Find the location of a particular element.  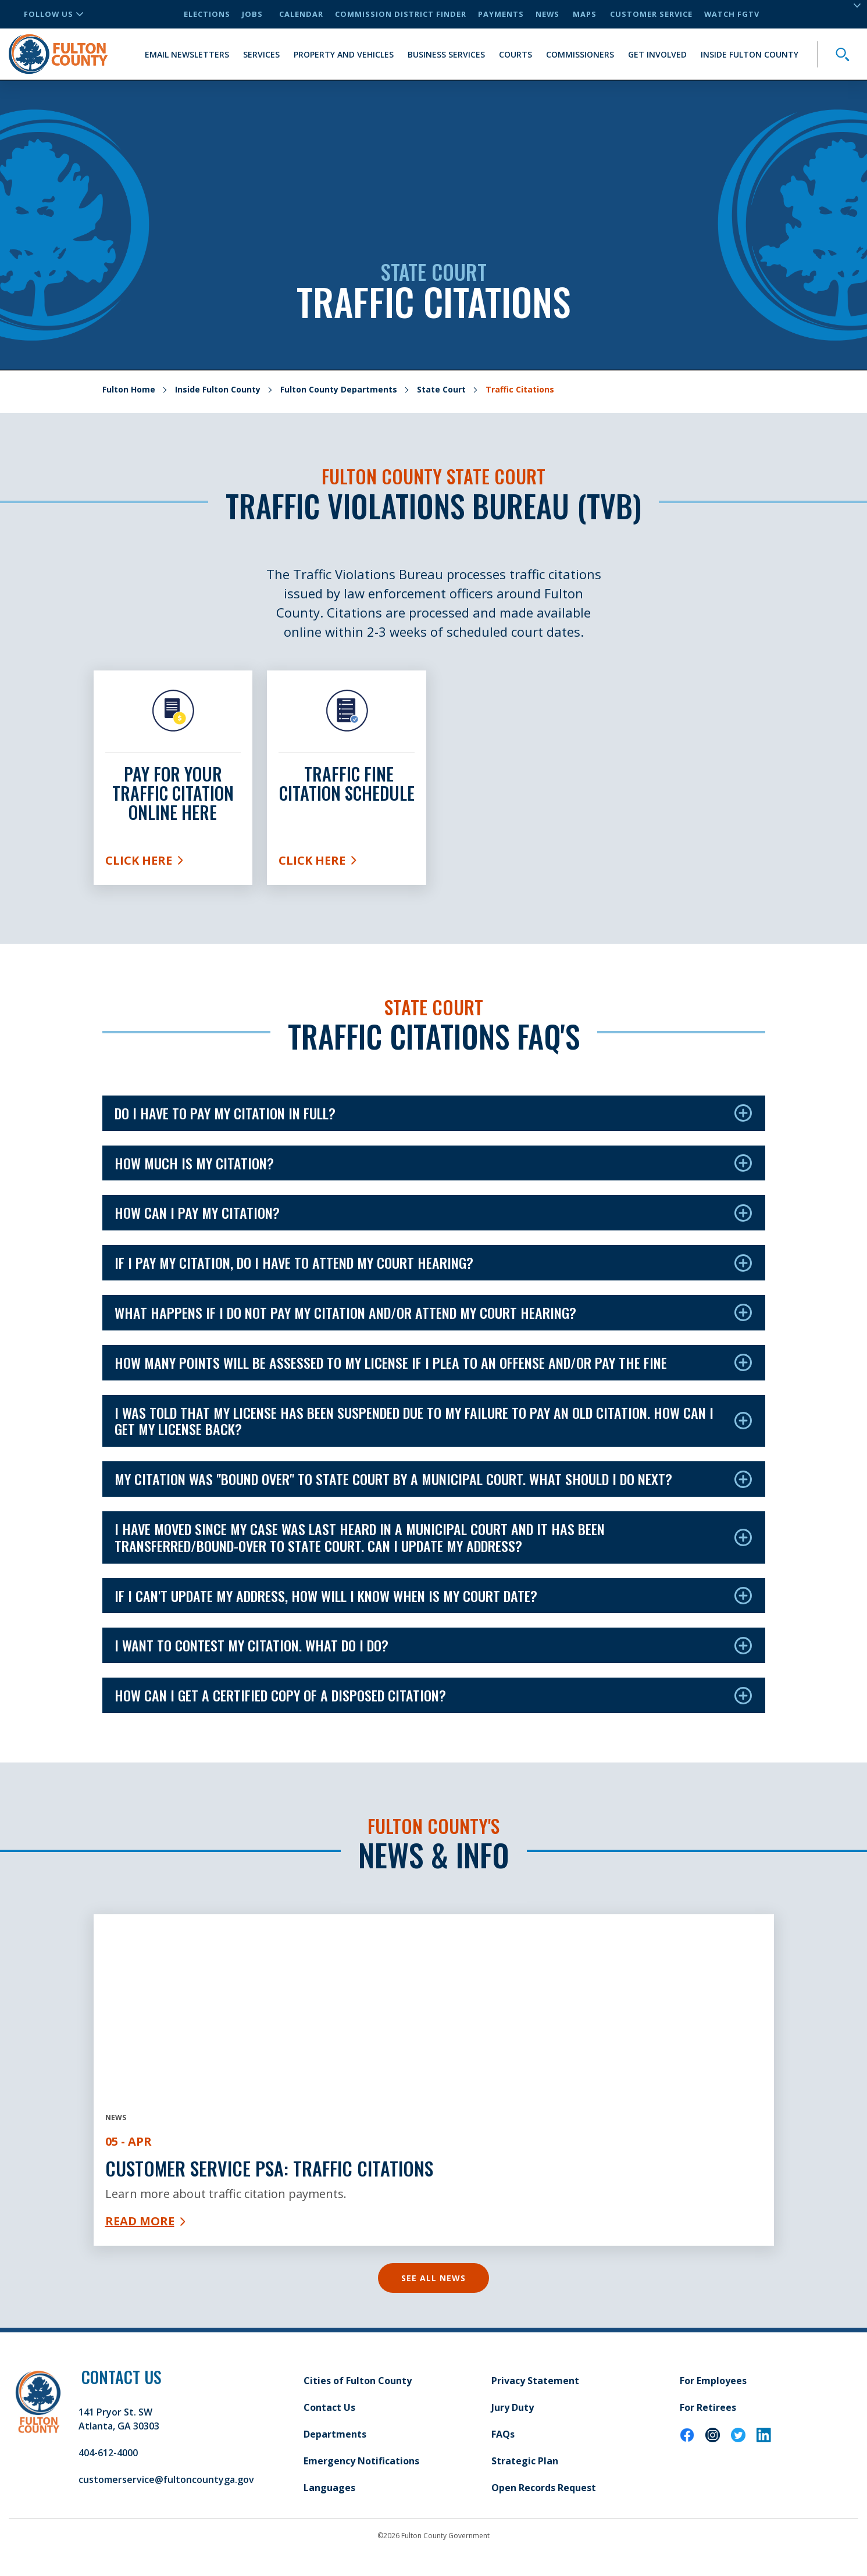

Courts is located at coordinates (515, 54).